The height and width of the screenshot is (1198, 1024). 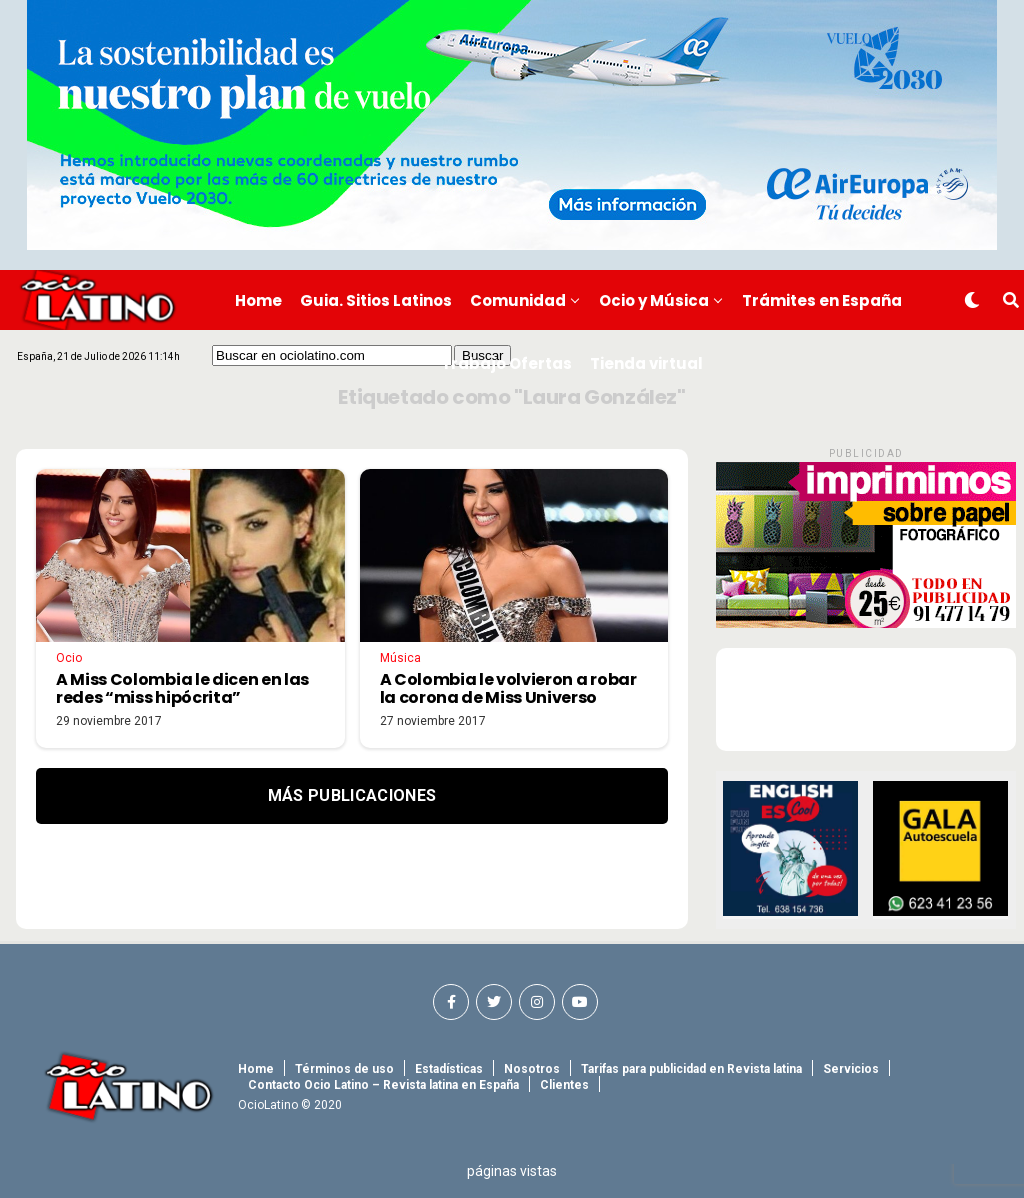 What do you see at coordinates (564, 1085) in the screenshot?
I see `Clientes` at bounding box center [564, 1085].